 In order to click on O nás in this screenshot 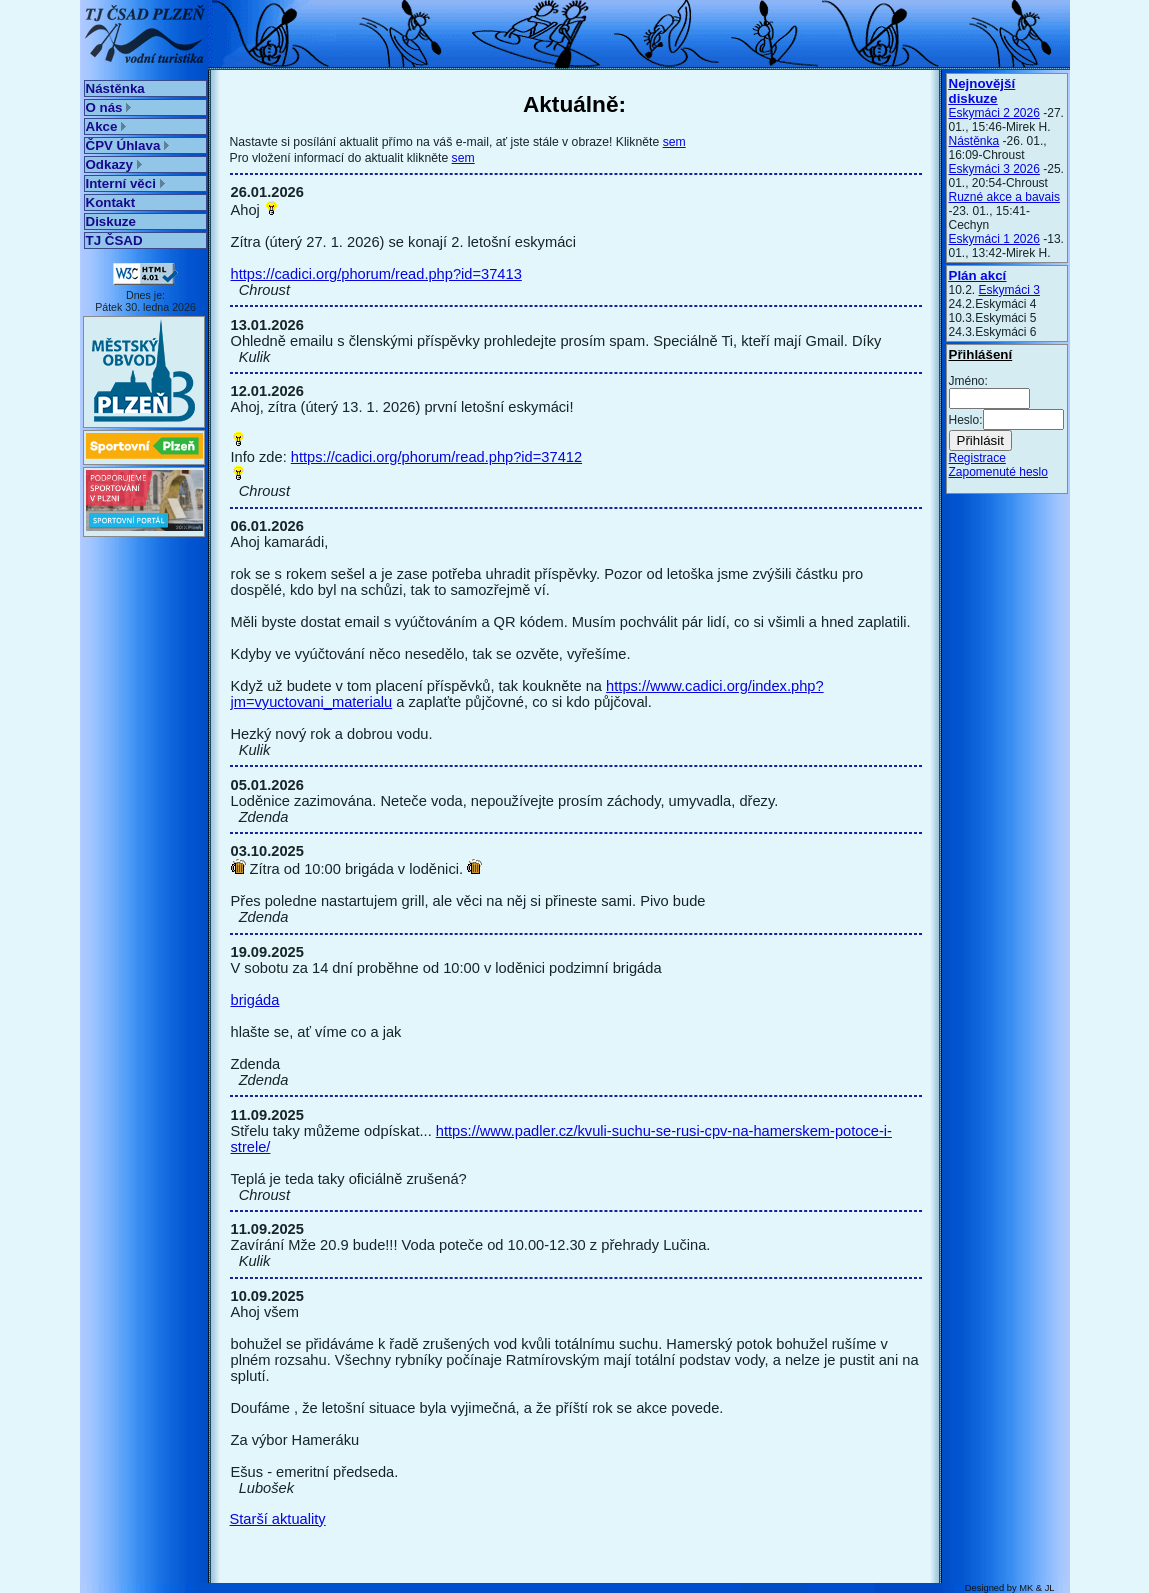, I will do `click(109, 107)`.